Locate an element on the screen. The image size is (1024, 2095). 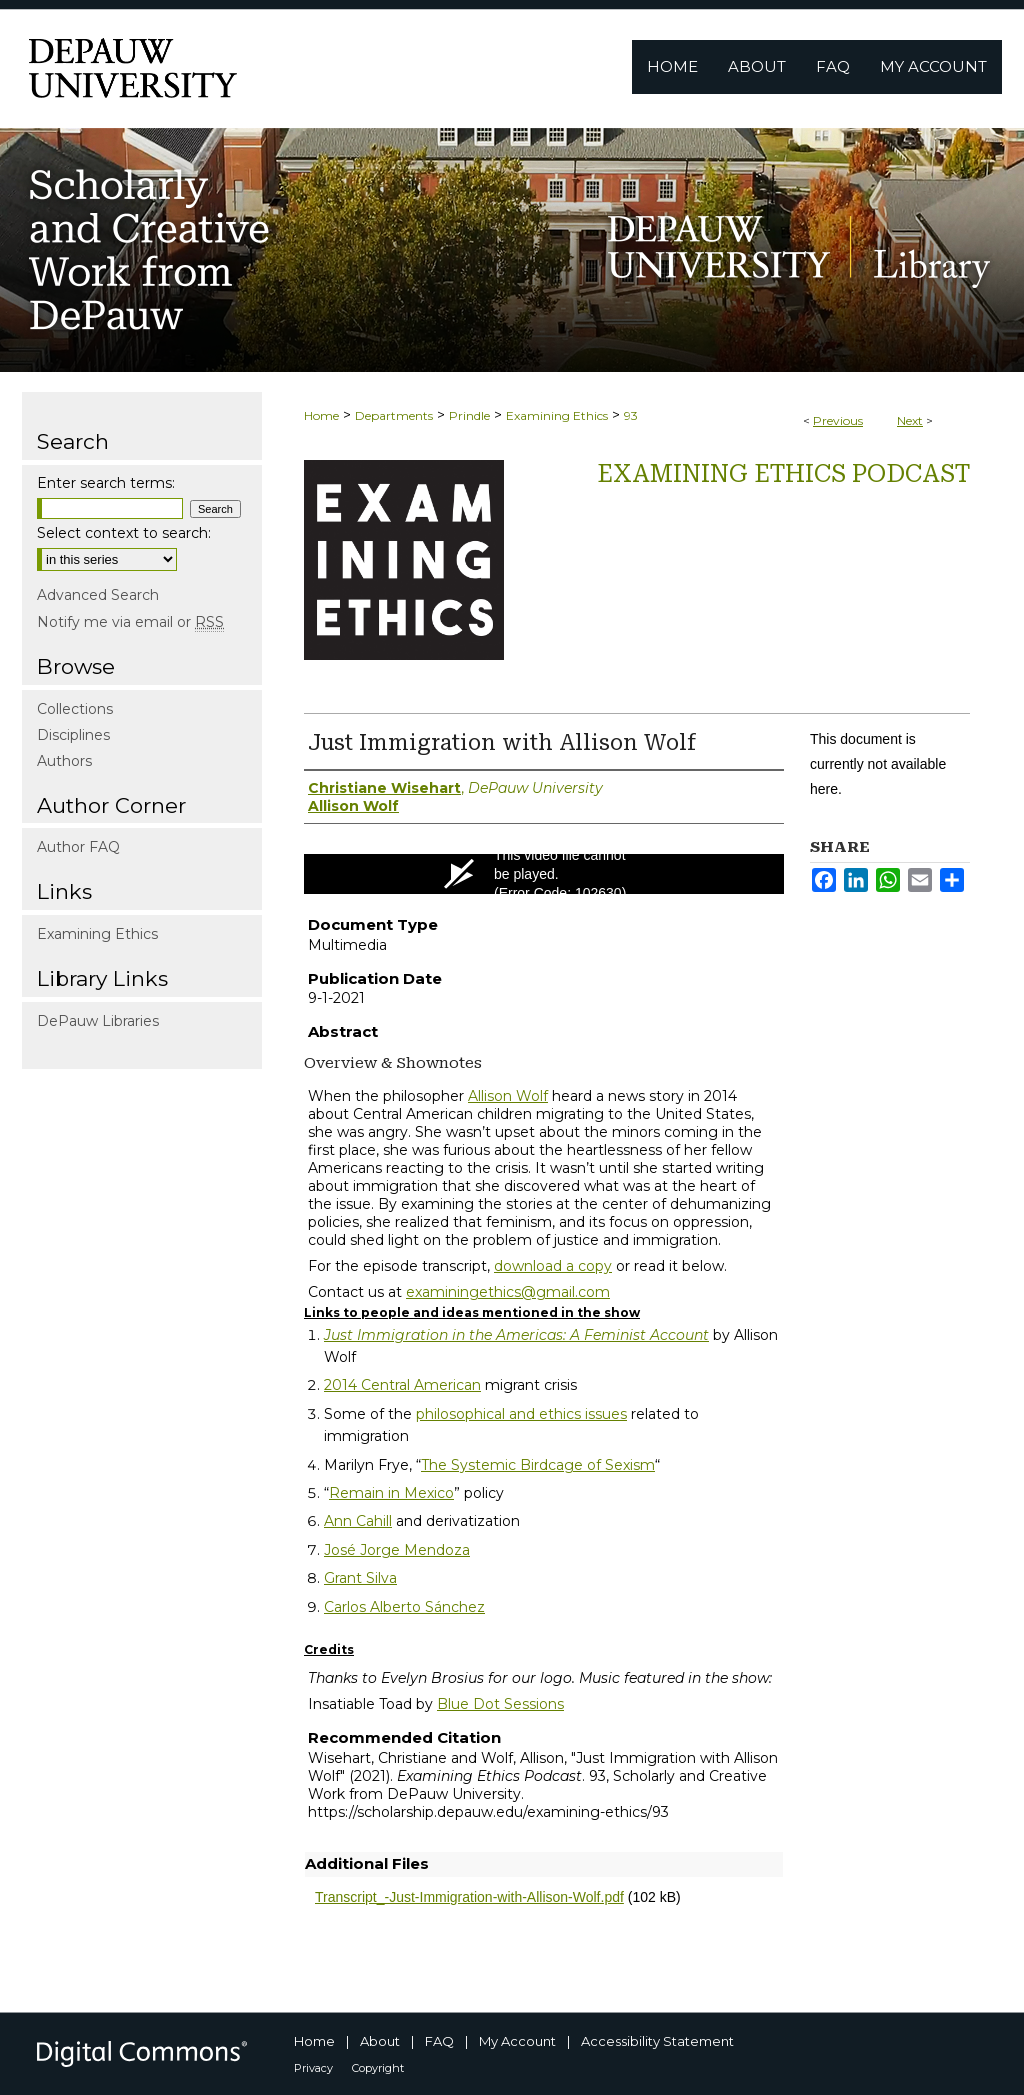
The Systemic Birdcage of Sexism is located at coordinates (538, 1465).